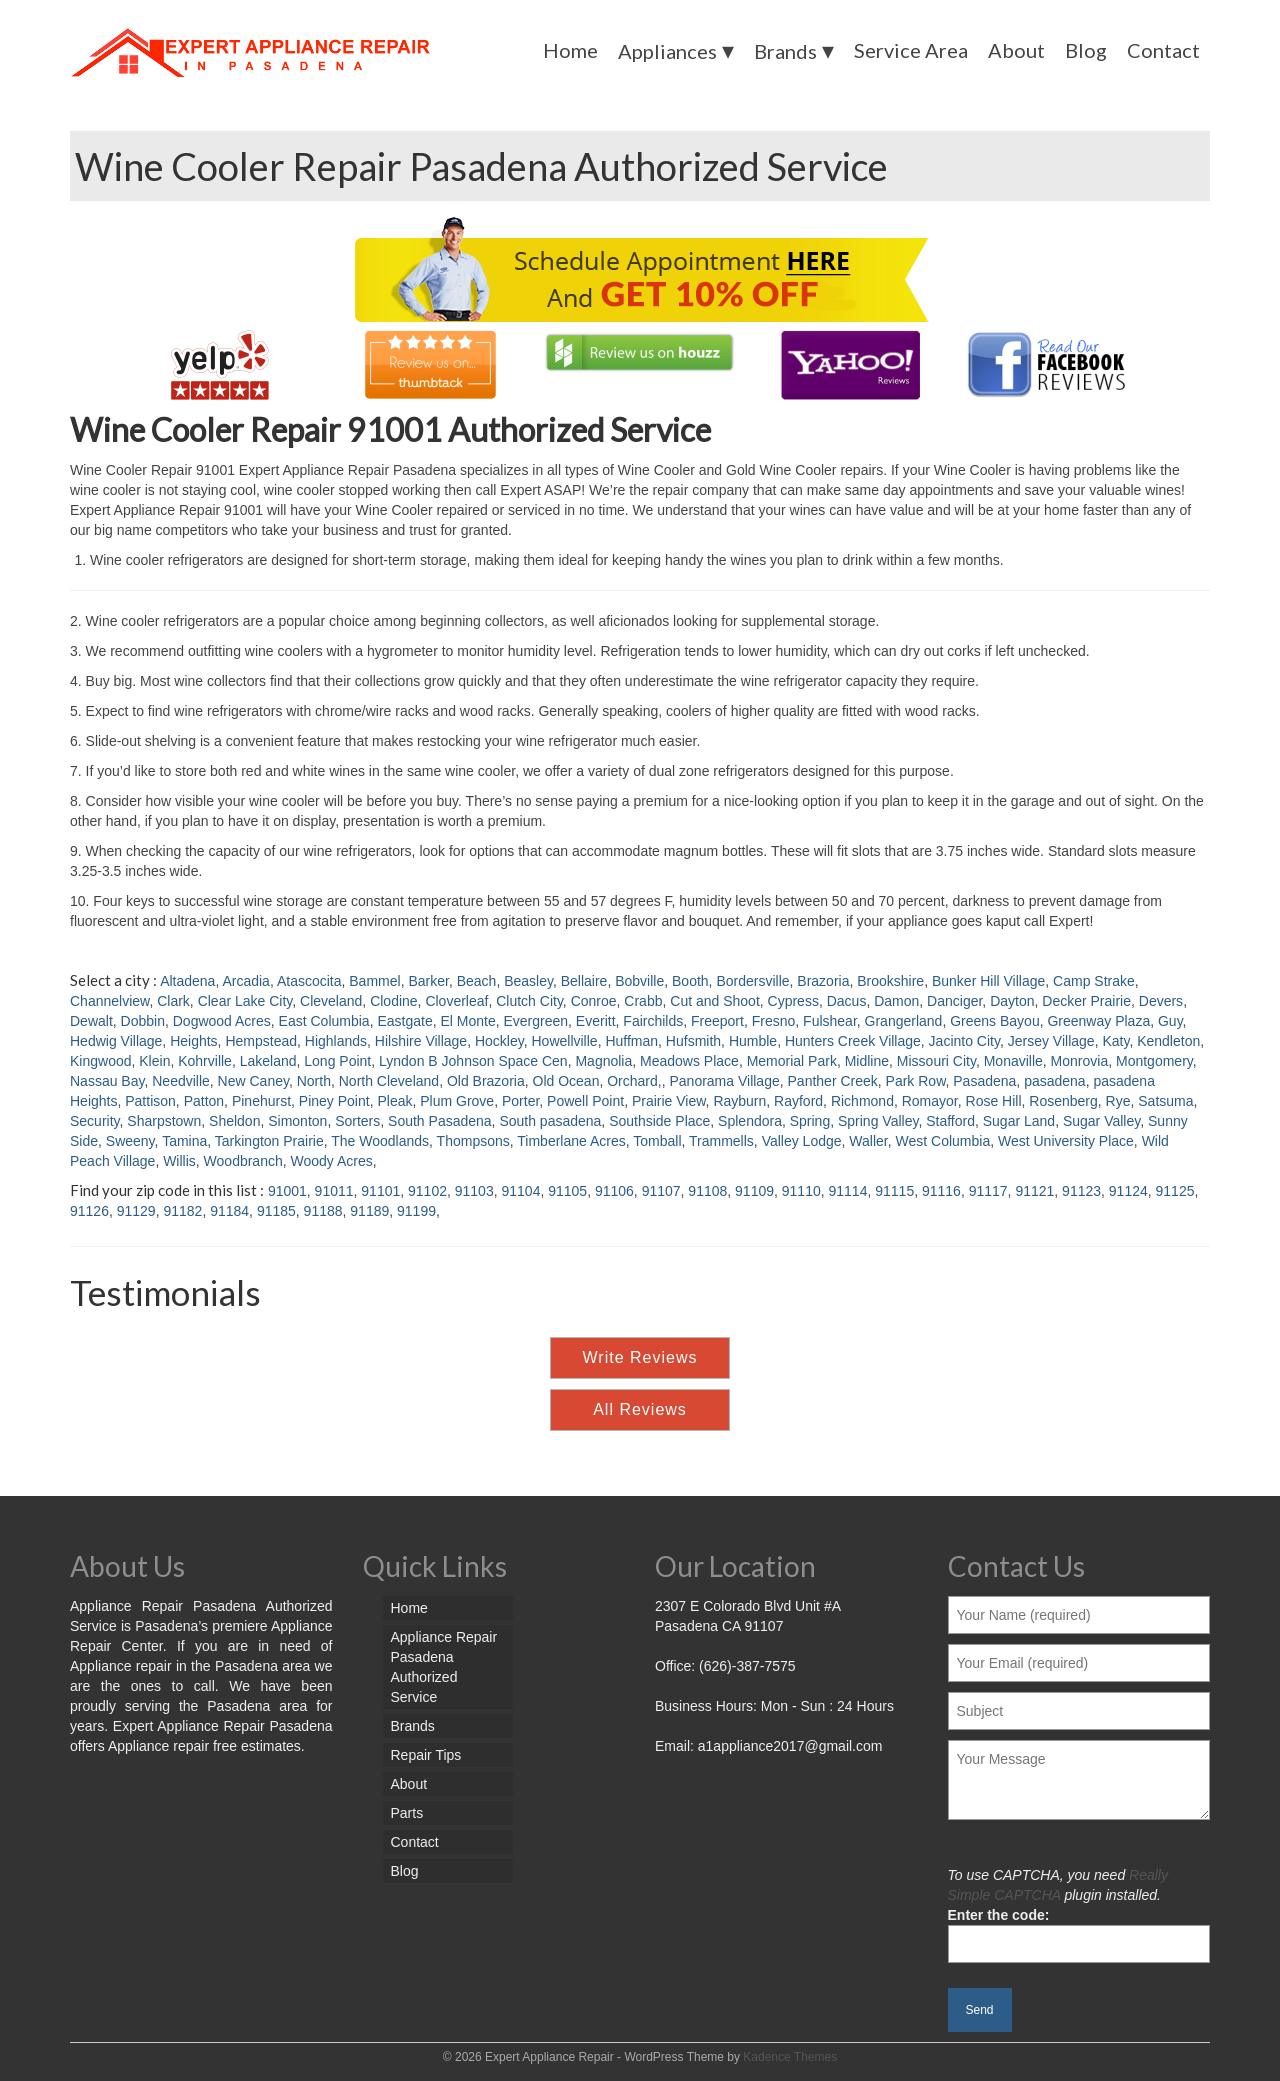 This screenshot has height=2081, width=1280. Describe the element at coordinates (109, 1001) in the screenshot. I see `Channelview` at that location.